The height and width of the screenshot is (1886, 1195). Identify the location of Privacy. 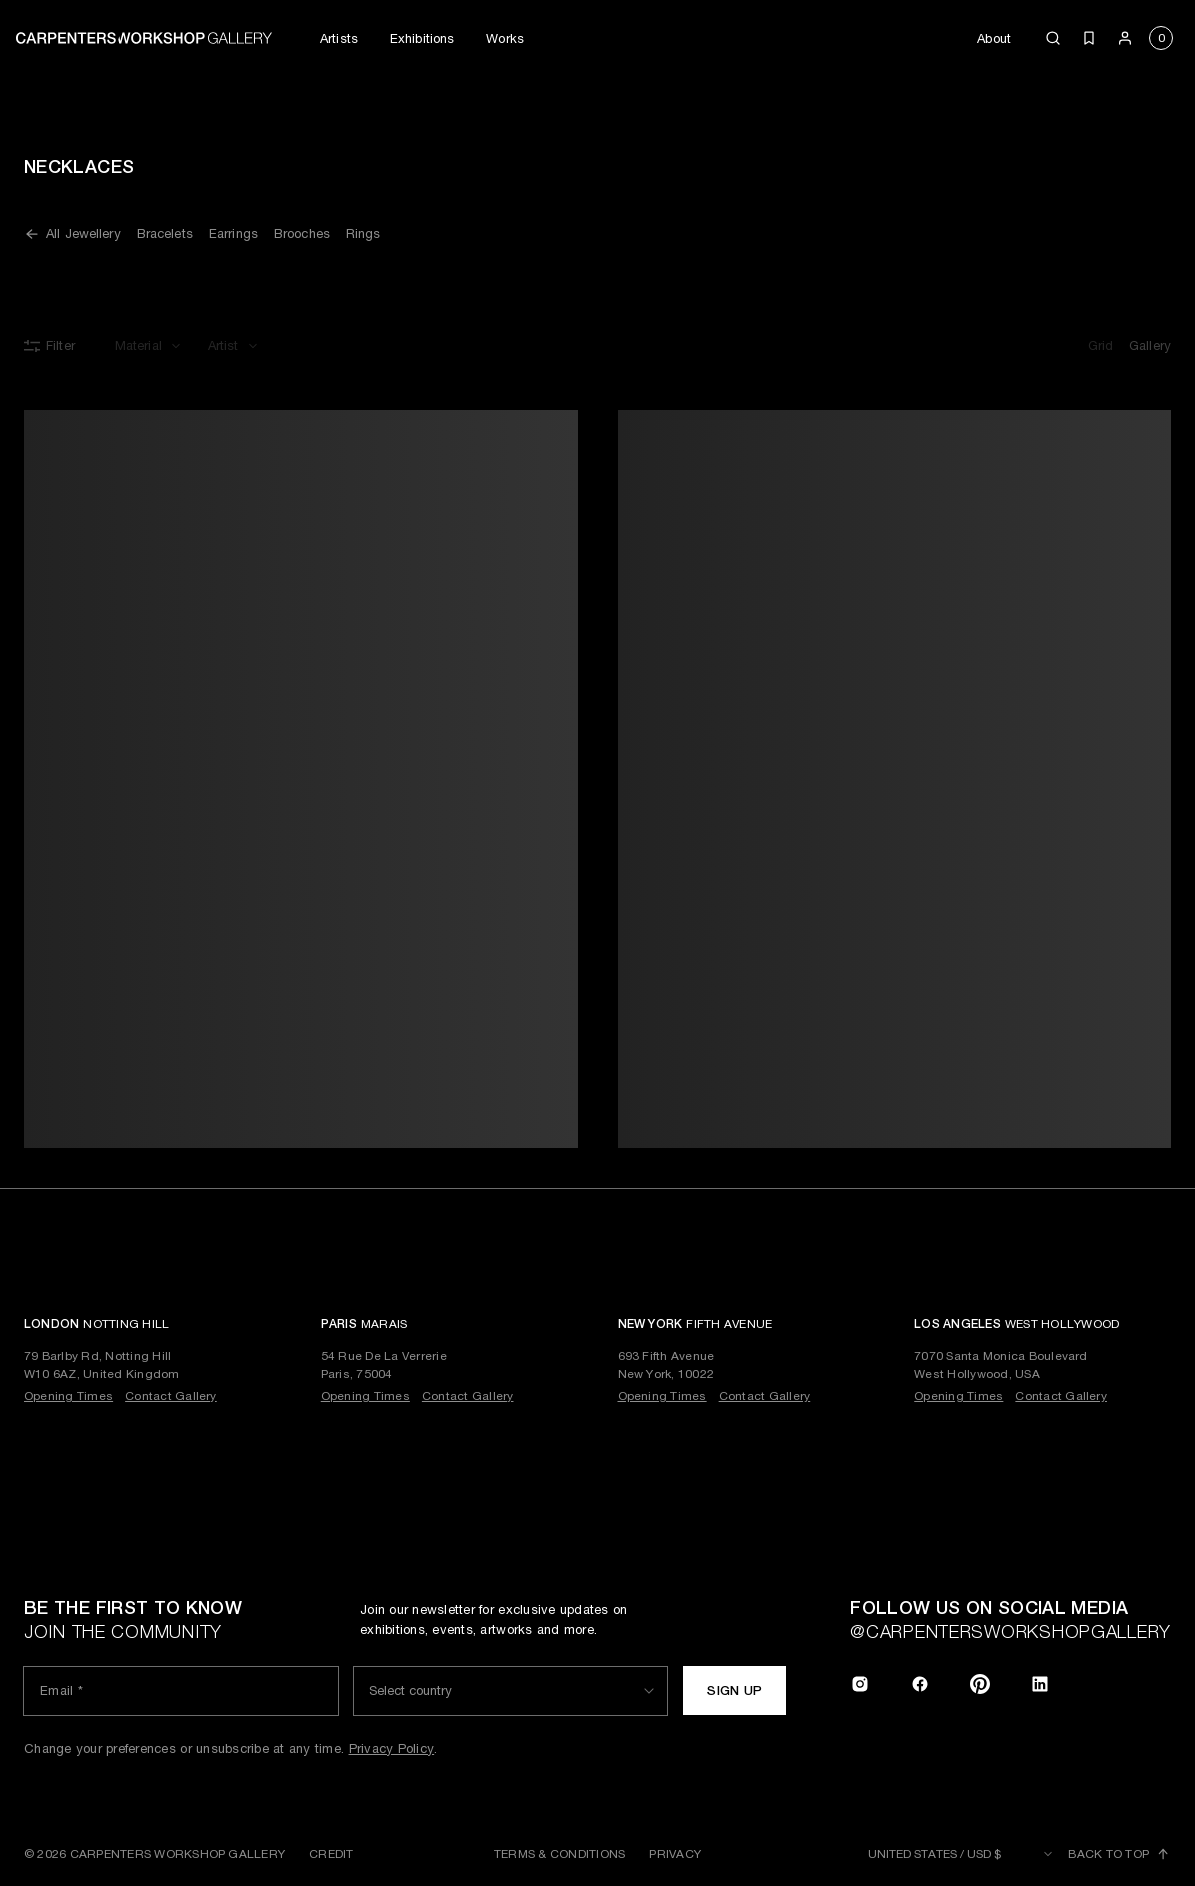
(675, 1854).